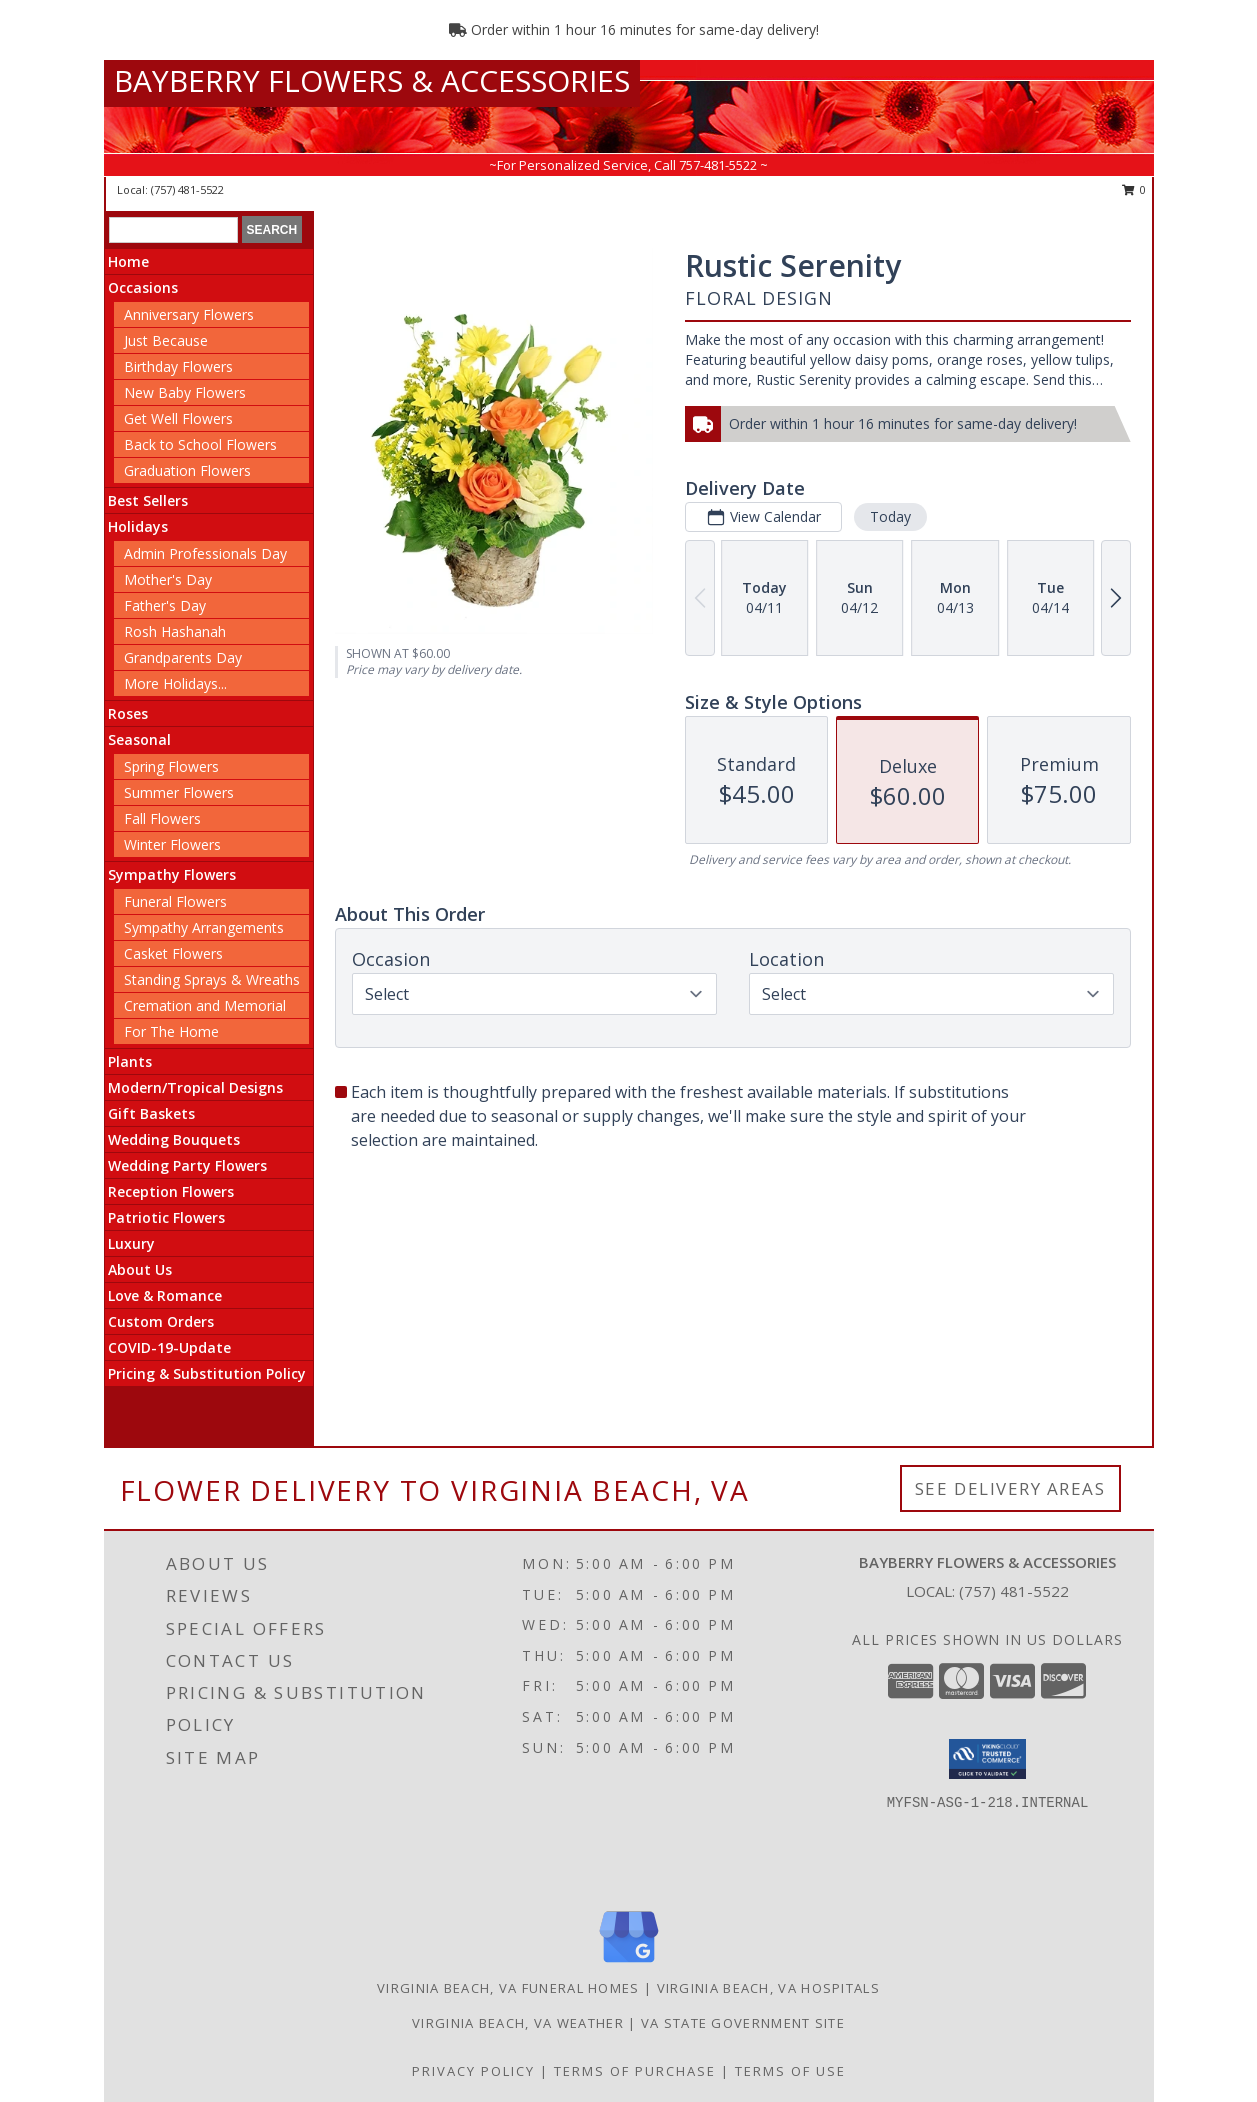 This screenshot has height=2102, width=1257. Describe the element at coordinates (166, 1217) in the screenshot. I see `Patriotic Flowers` at that location.